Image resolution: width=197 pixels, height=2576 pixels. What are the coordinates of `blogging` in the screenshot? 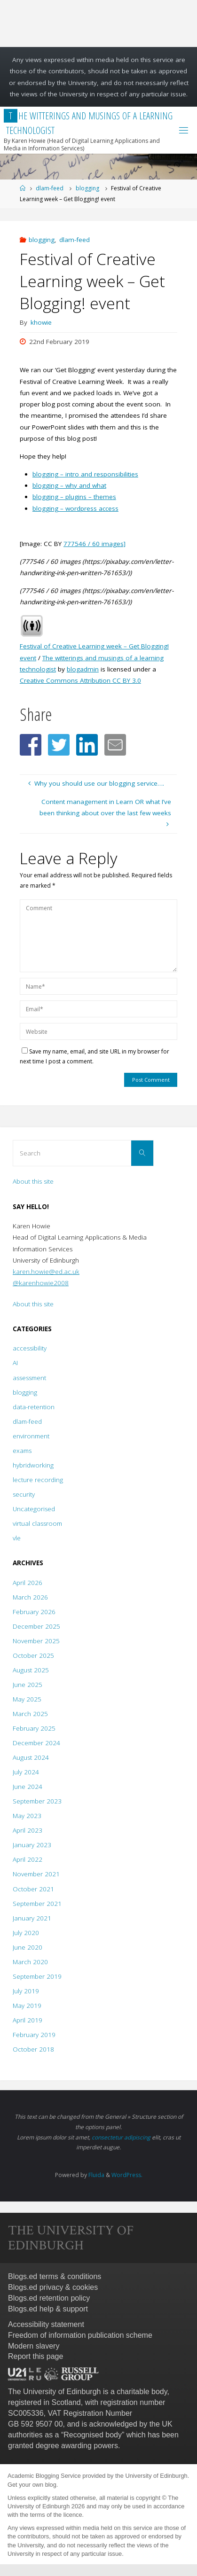 It's located at (87, 188).